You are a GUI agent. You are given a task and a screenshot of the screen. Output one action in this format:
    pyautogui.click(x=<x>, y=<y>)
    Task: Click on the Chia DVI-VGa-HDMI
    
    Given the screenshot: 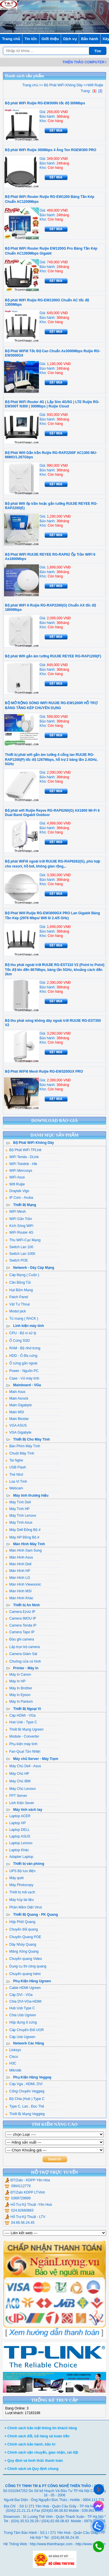 What is the action you would take?
    pyautogui.click(x=23, y=2001)
    